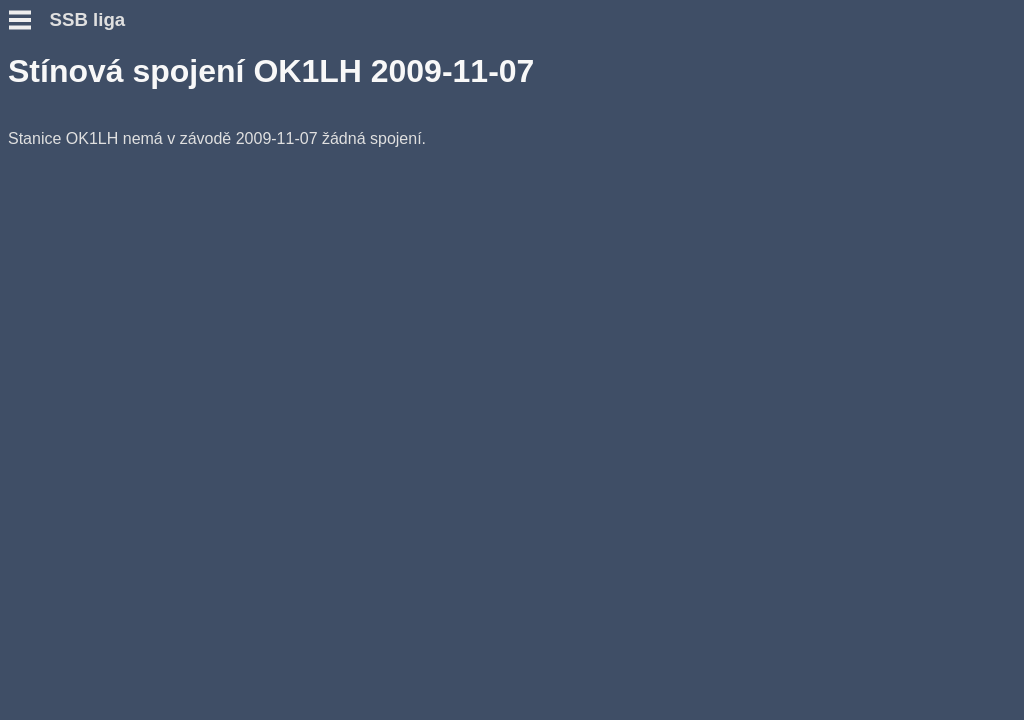  Describe the element at coordinates (76, 137) in the screenshot. I see `Podmínky závodu` at that location.